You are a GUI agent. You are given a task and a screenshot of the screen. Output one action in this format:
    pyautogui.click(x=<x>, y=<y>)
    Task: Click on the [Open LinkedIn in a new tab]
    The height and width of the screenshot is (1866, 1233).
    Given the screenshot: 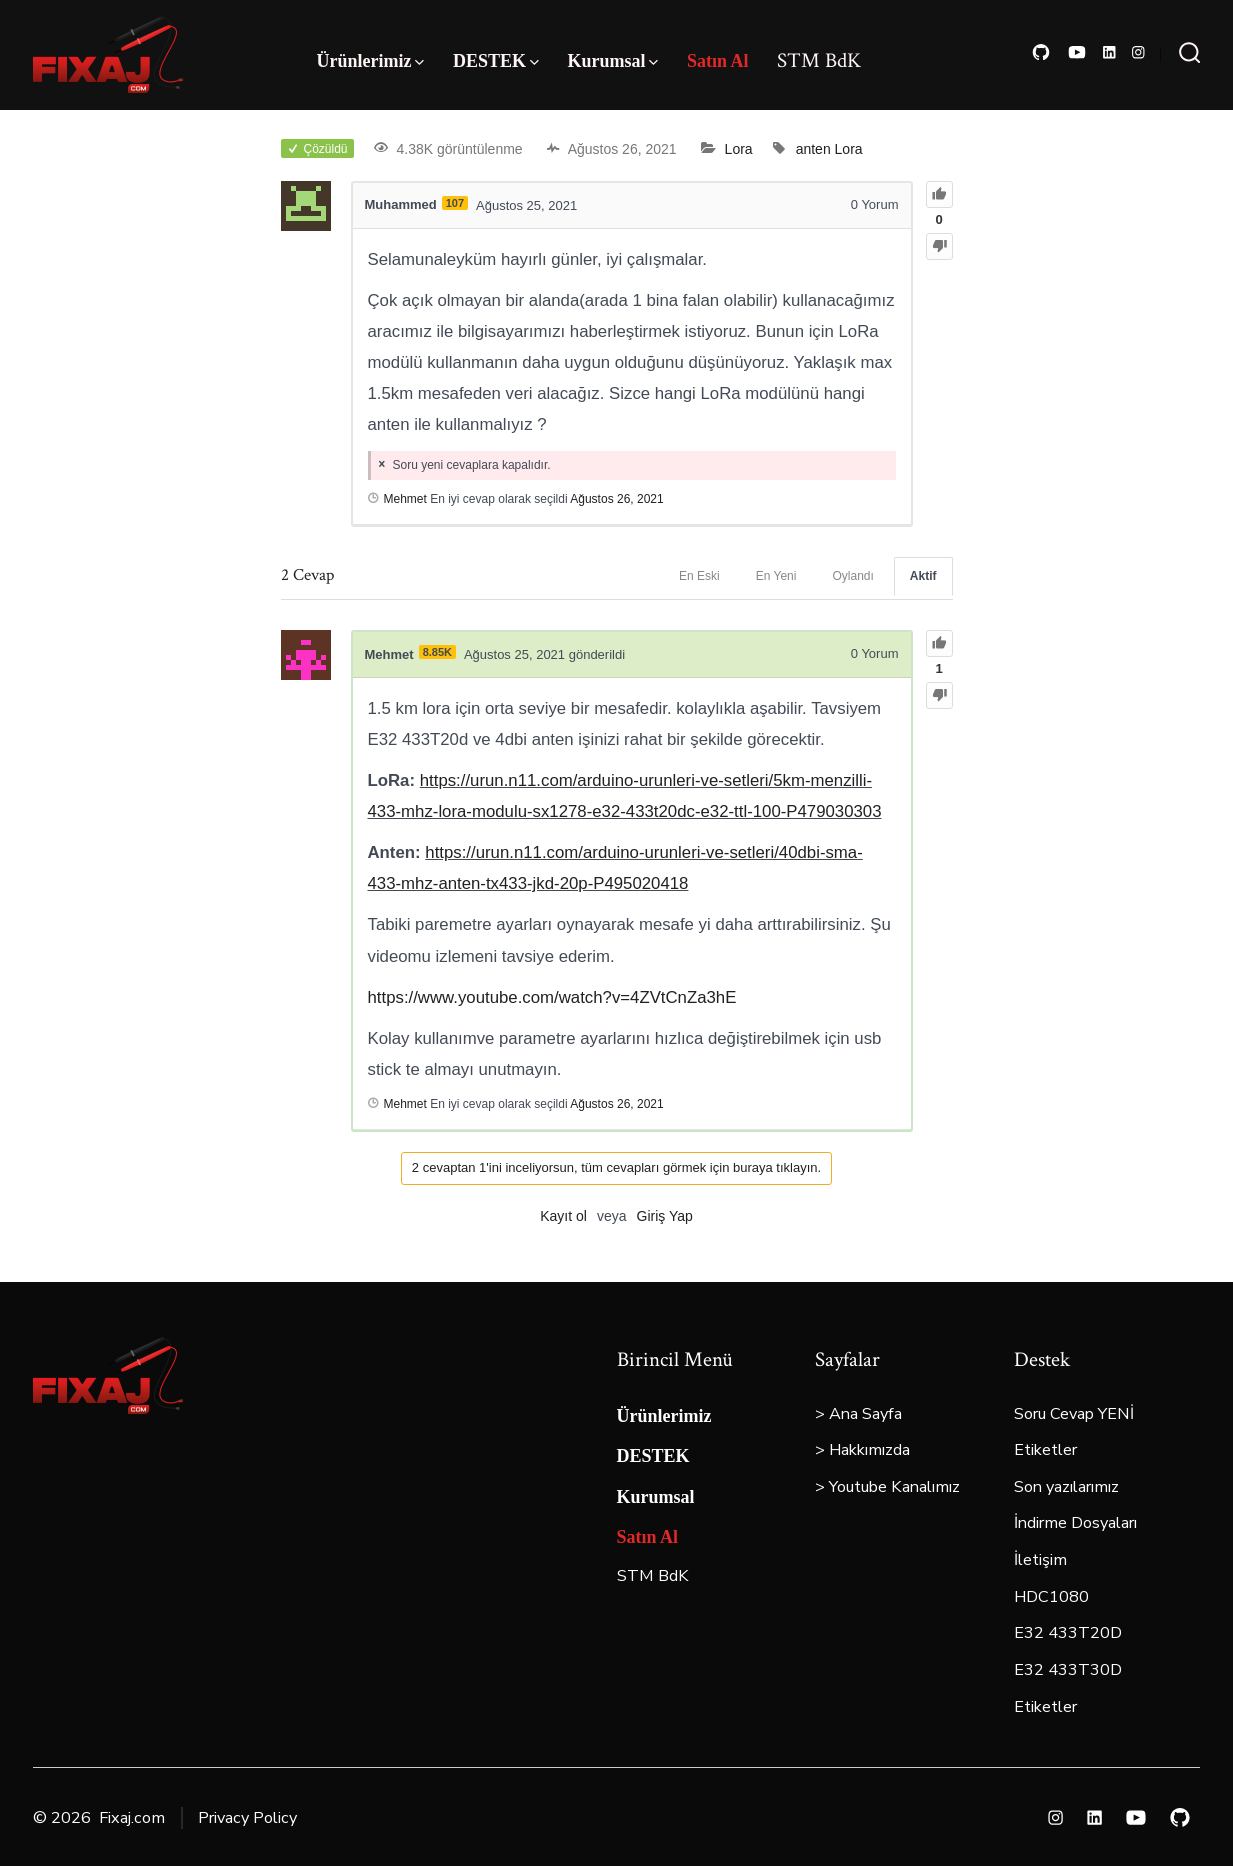 What is the action you would take?
    pyautogui.click(x=1109, y=52)
    